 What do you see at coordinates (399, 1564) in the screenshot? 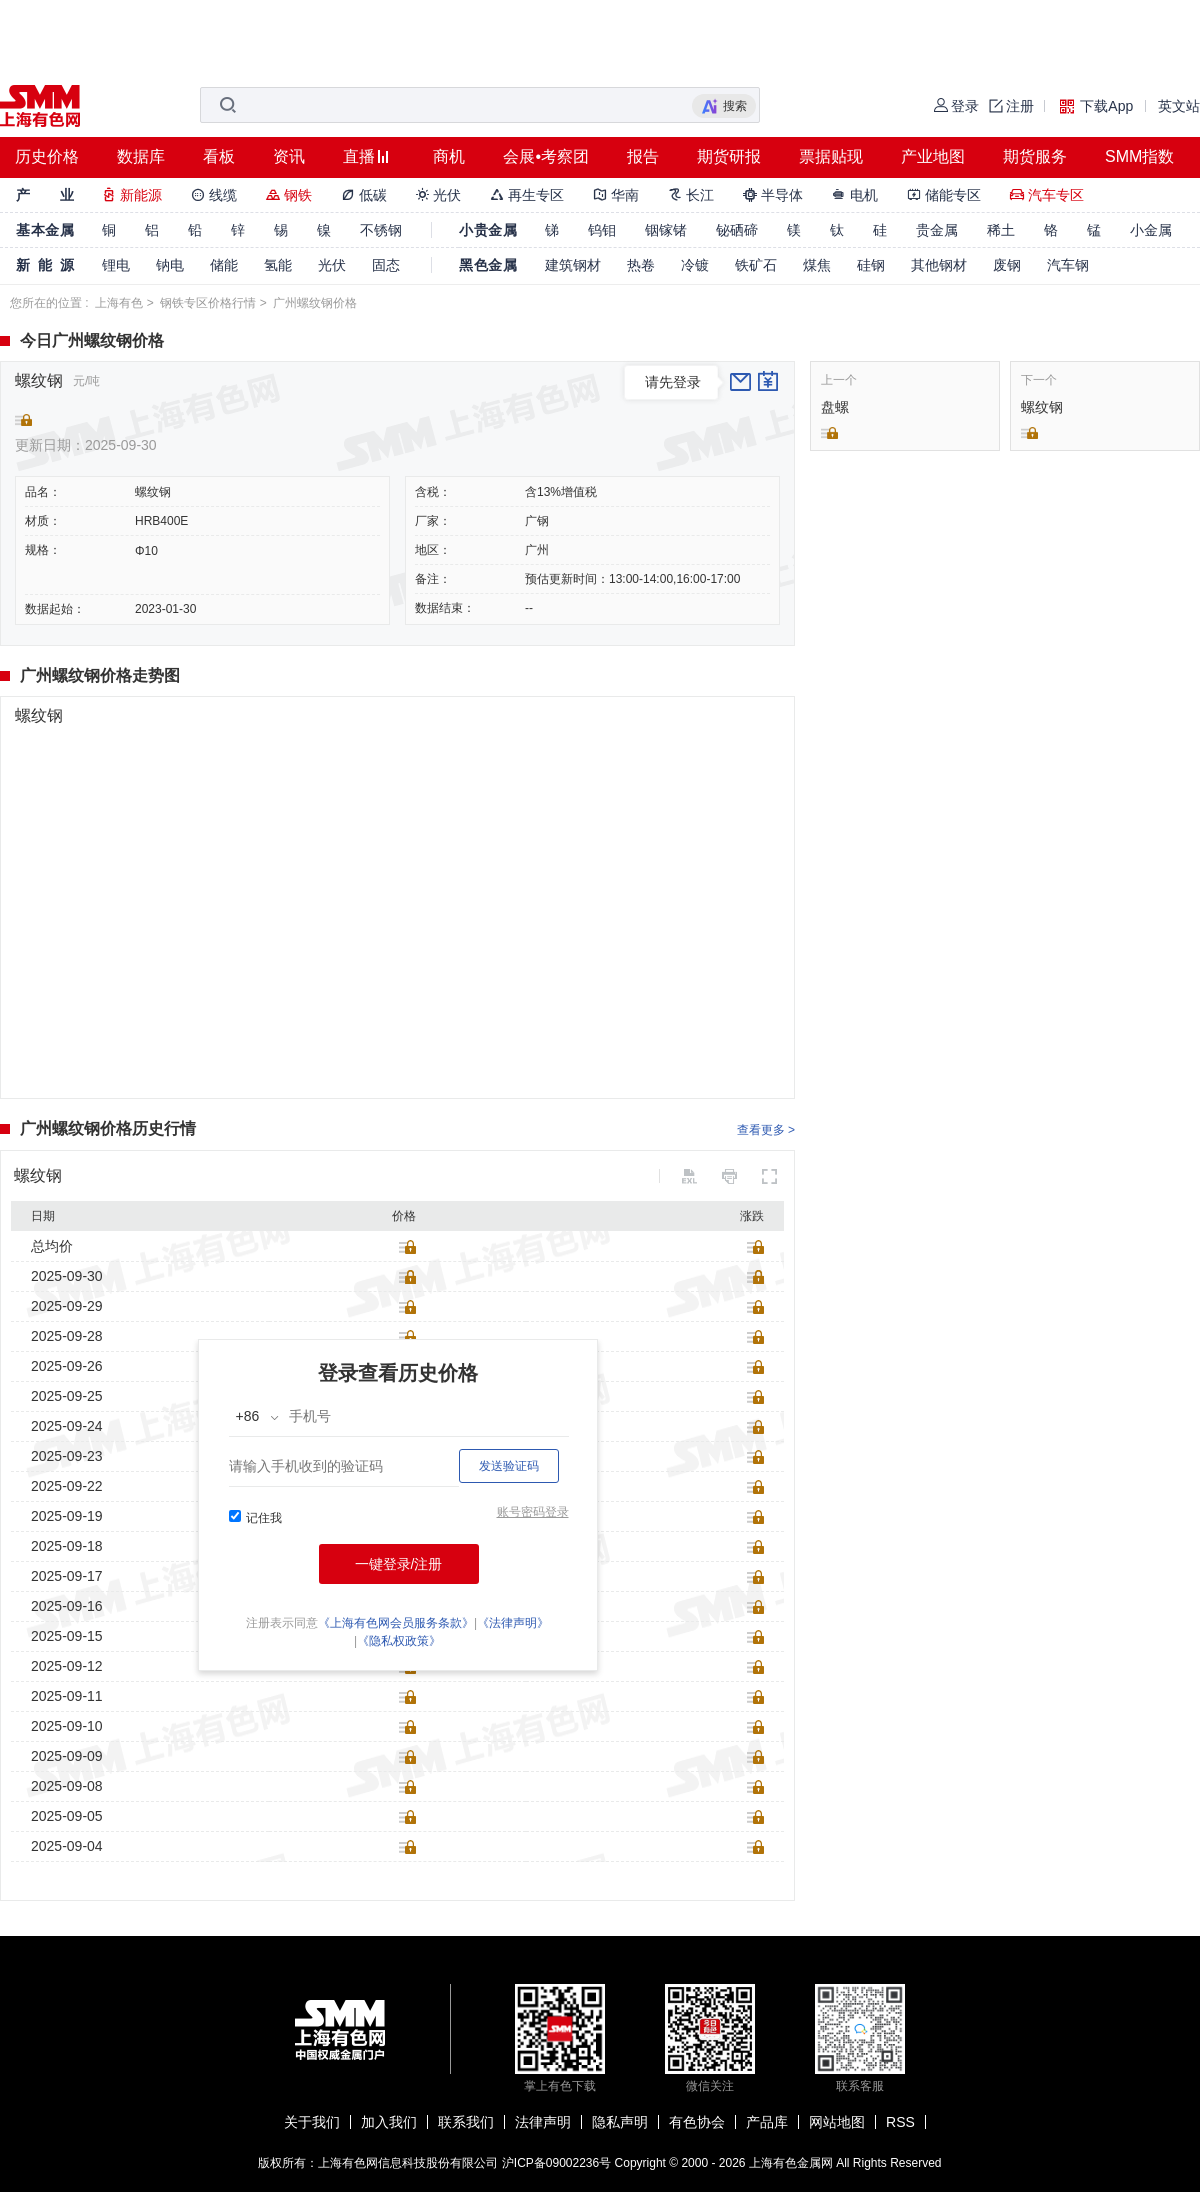
I see `一键登录/注册` at bounding box center [399, 1564].